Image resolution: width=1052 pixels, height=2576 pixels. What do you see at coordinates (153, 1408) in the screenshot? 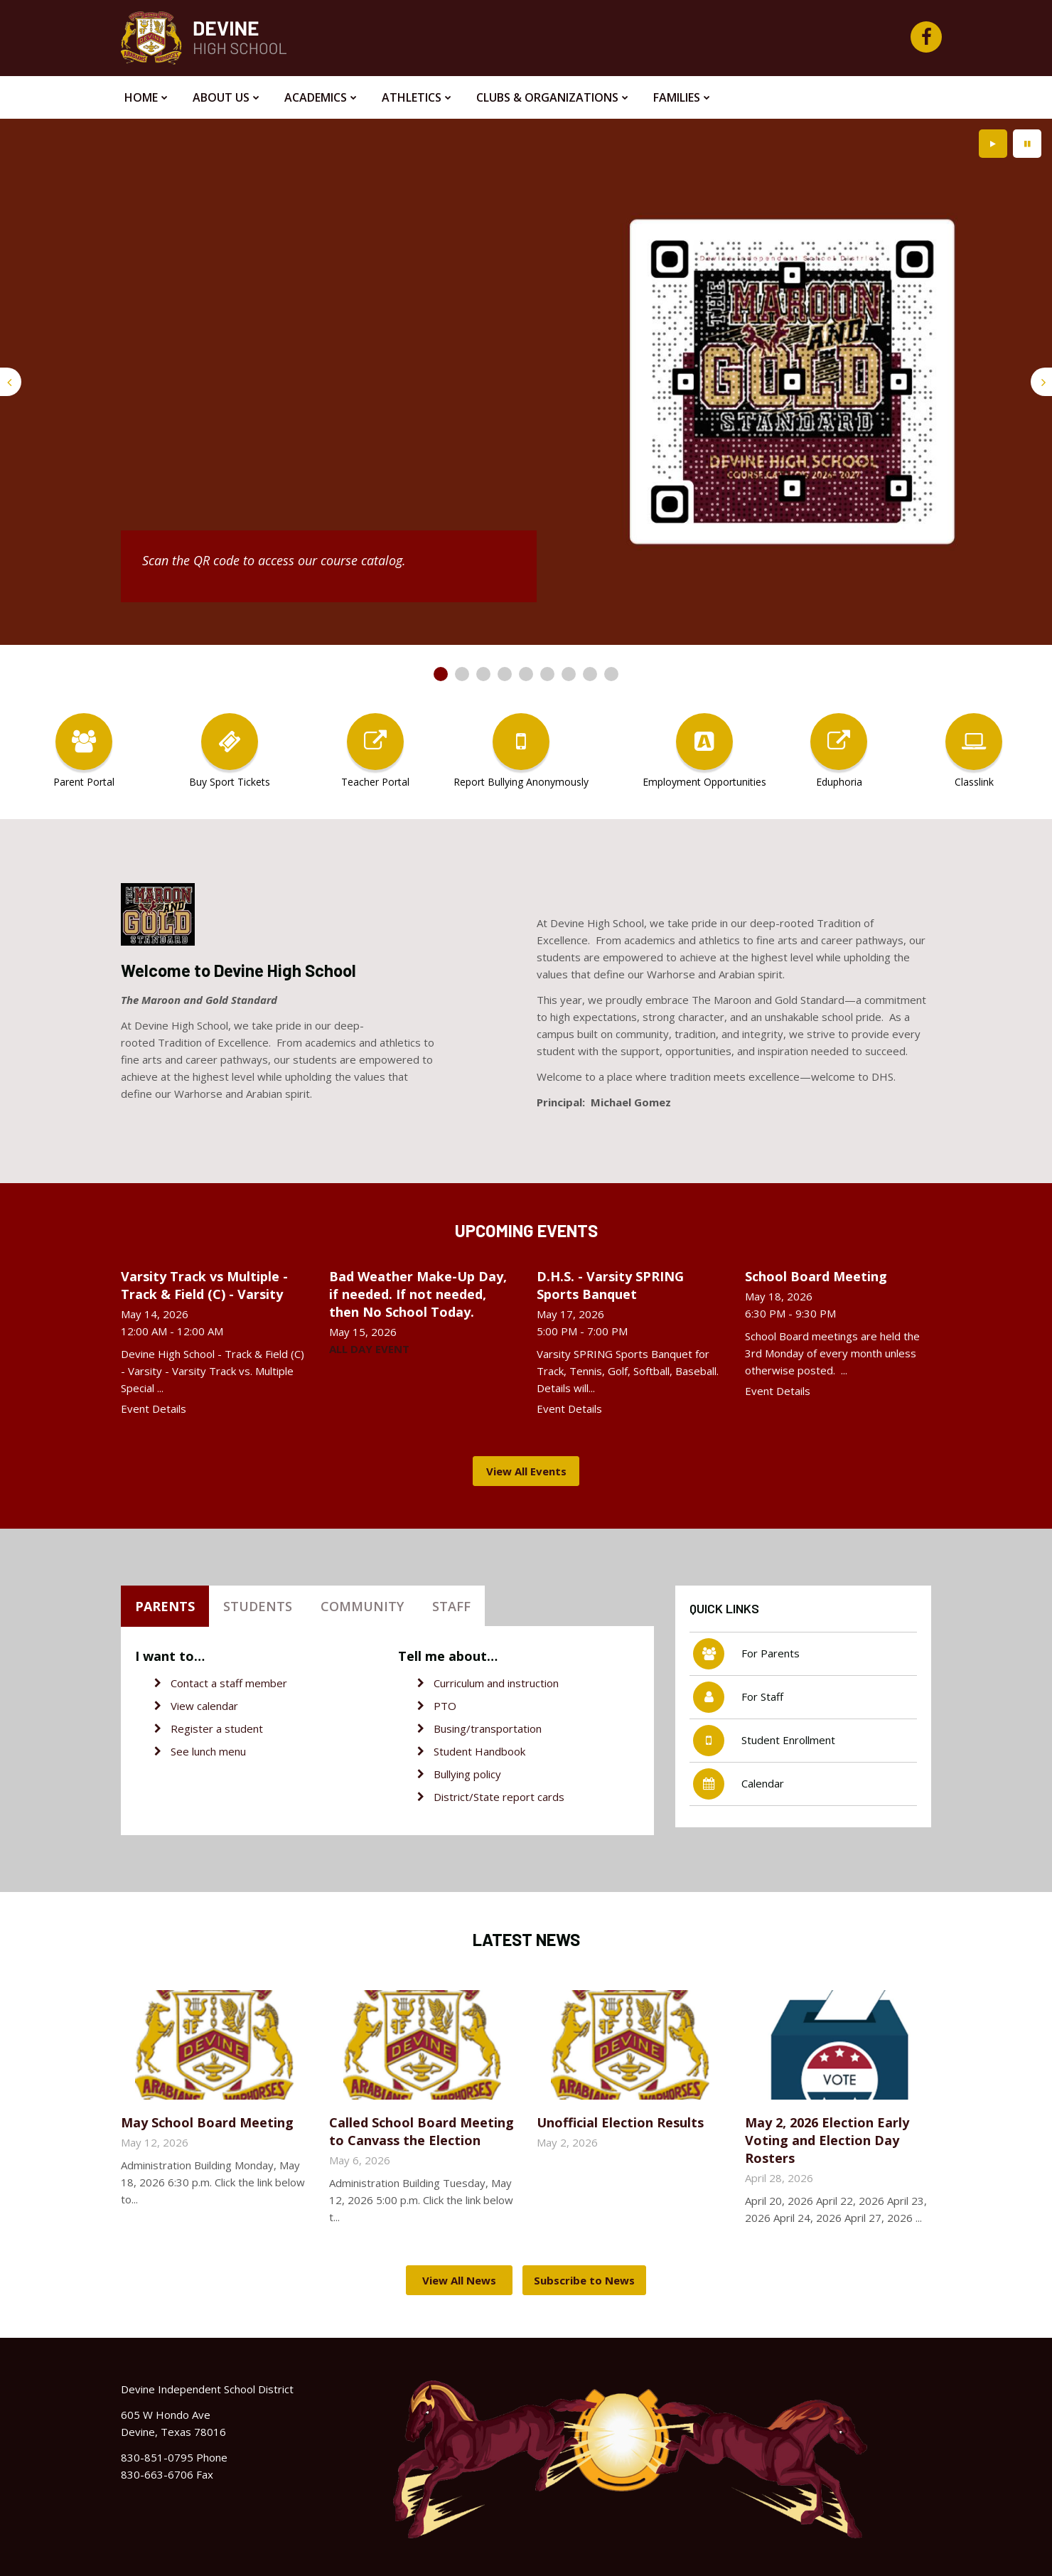
I see `Event Details` at bounding box center [153, 1408].